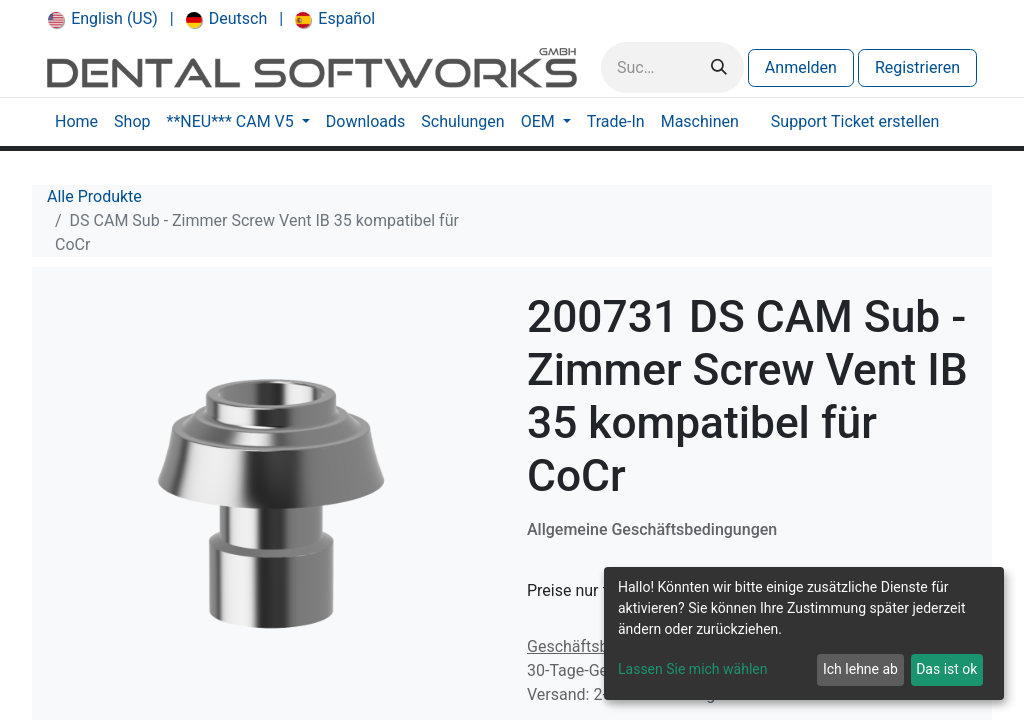 The width and height of the screenshot is (1024, 720). What do you see at coordinates (719, 67) in the screenshot?
I see `[Suchen]` at bounding box center [719, 67].